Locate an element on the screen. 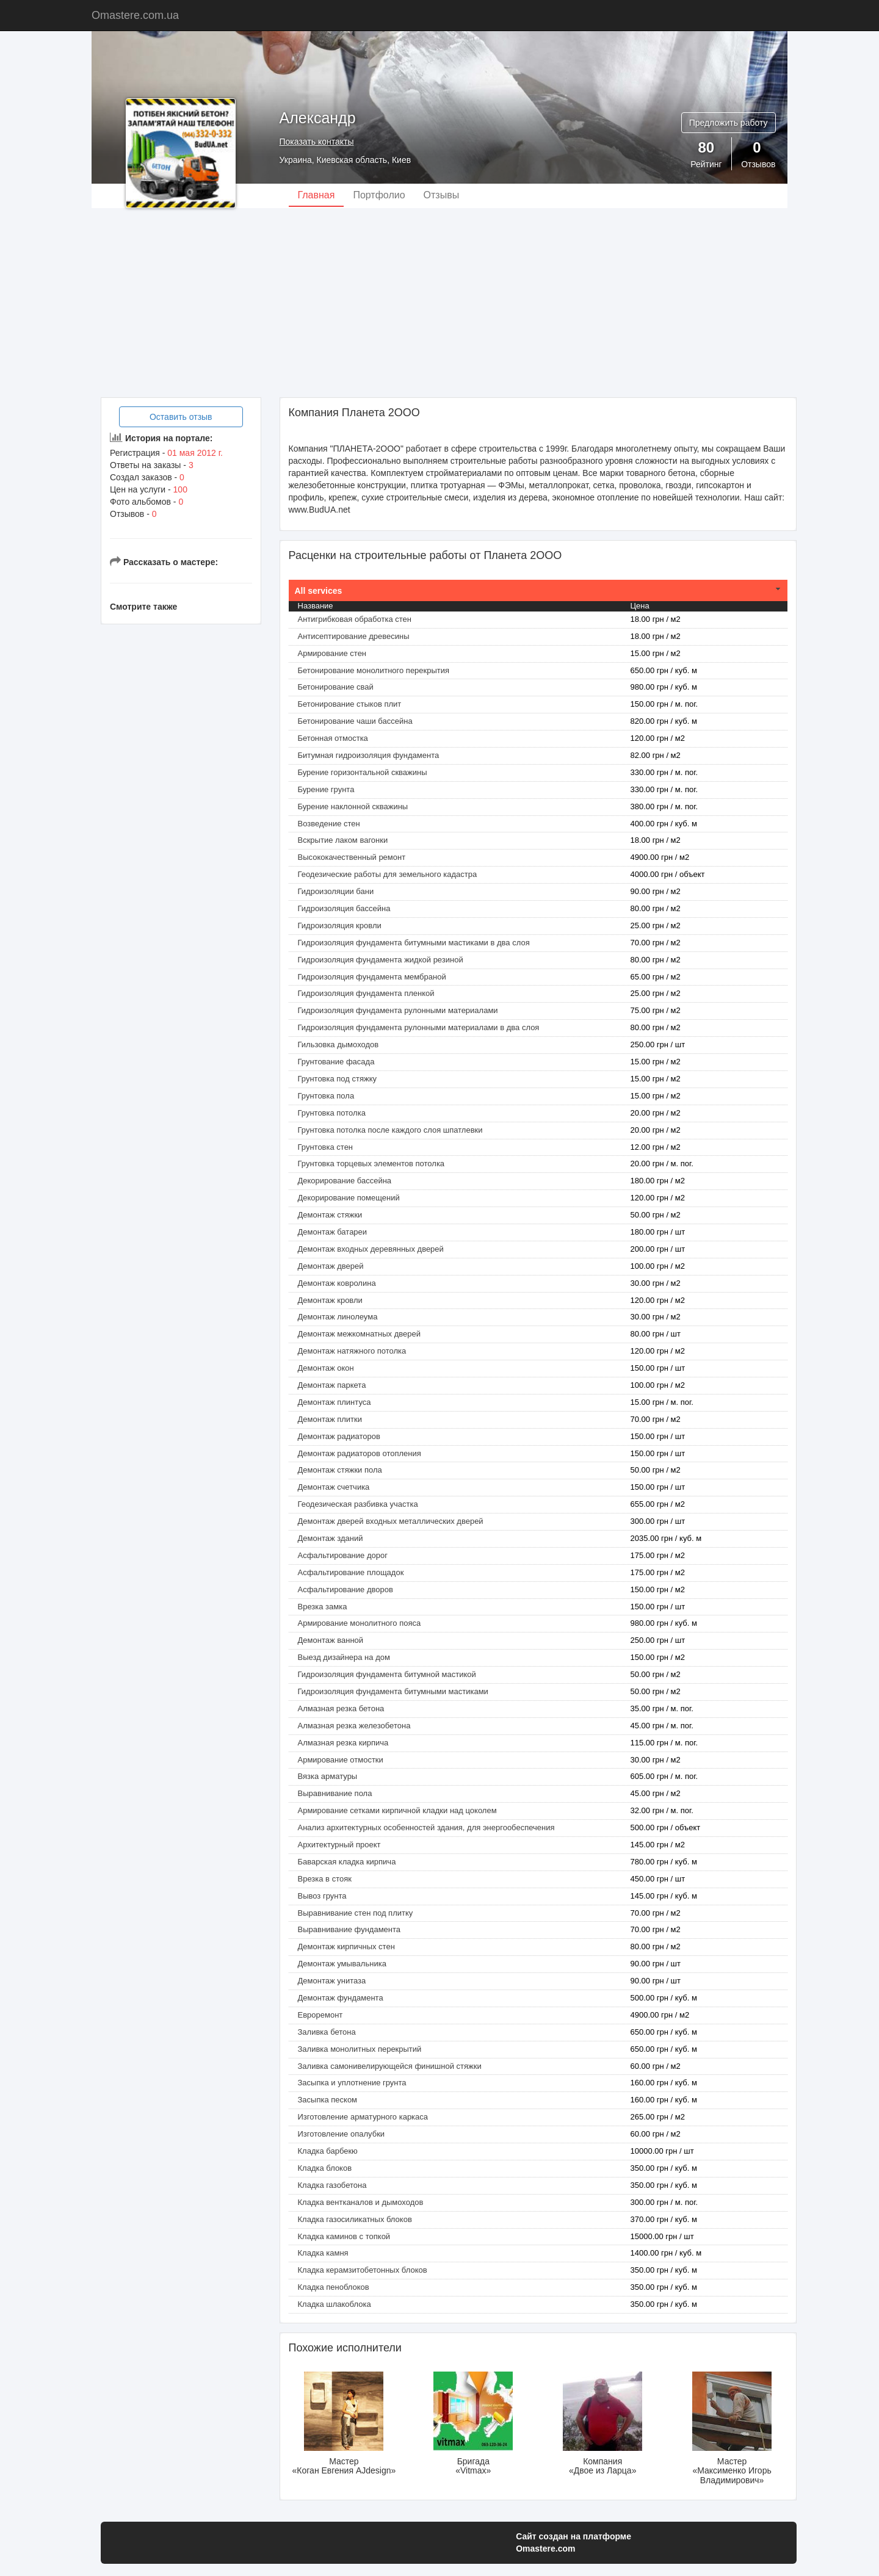 The height and width of the screenshot is (2576, 879). Грунтование фасада is located at coordinates (336, 1061).